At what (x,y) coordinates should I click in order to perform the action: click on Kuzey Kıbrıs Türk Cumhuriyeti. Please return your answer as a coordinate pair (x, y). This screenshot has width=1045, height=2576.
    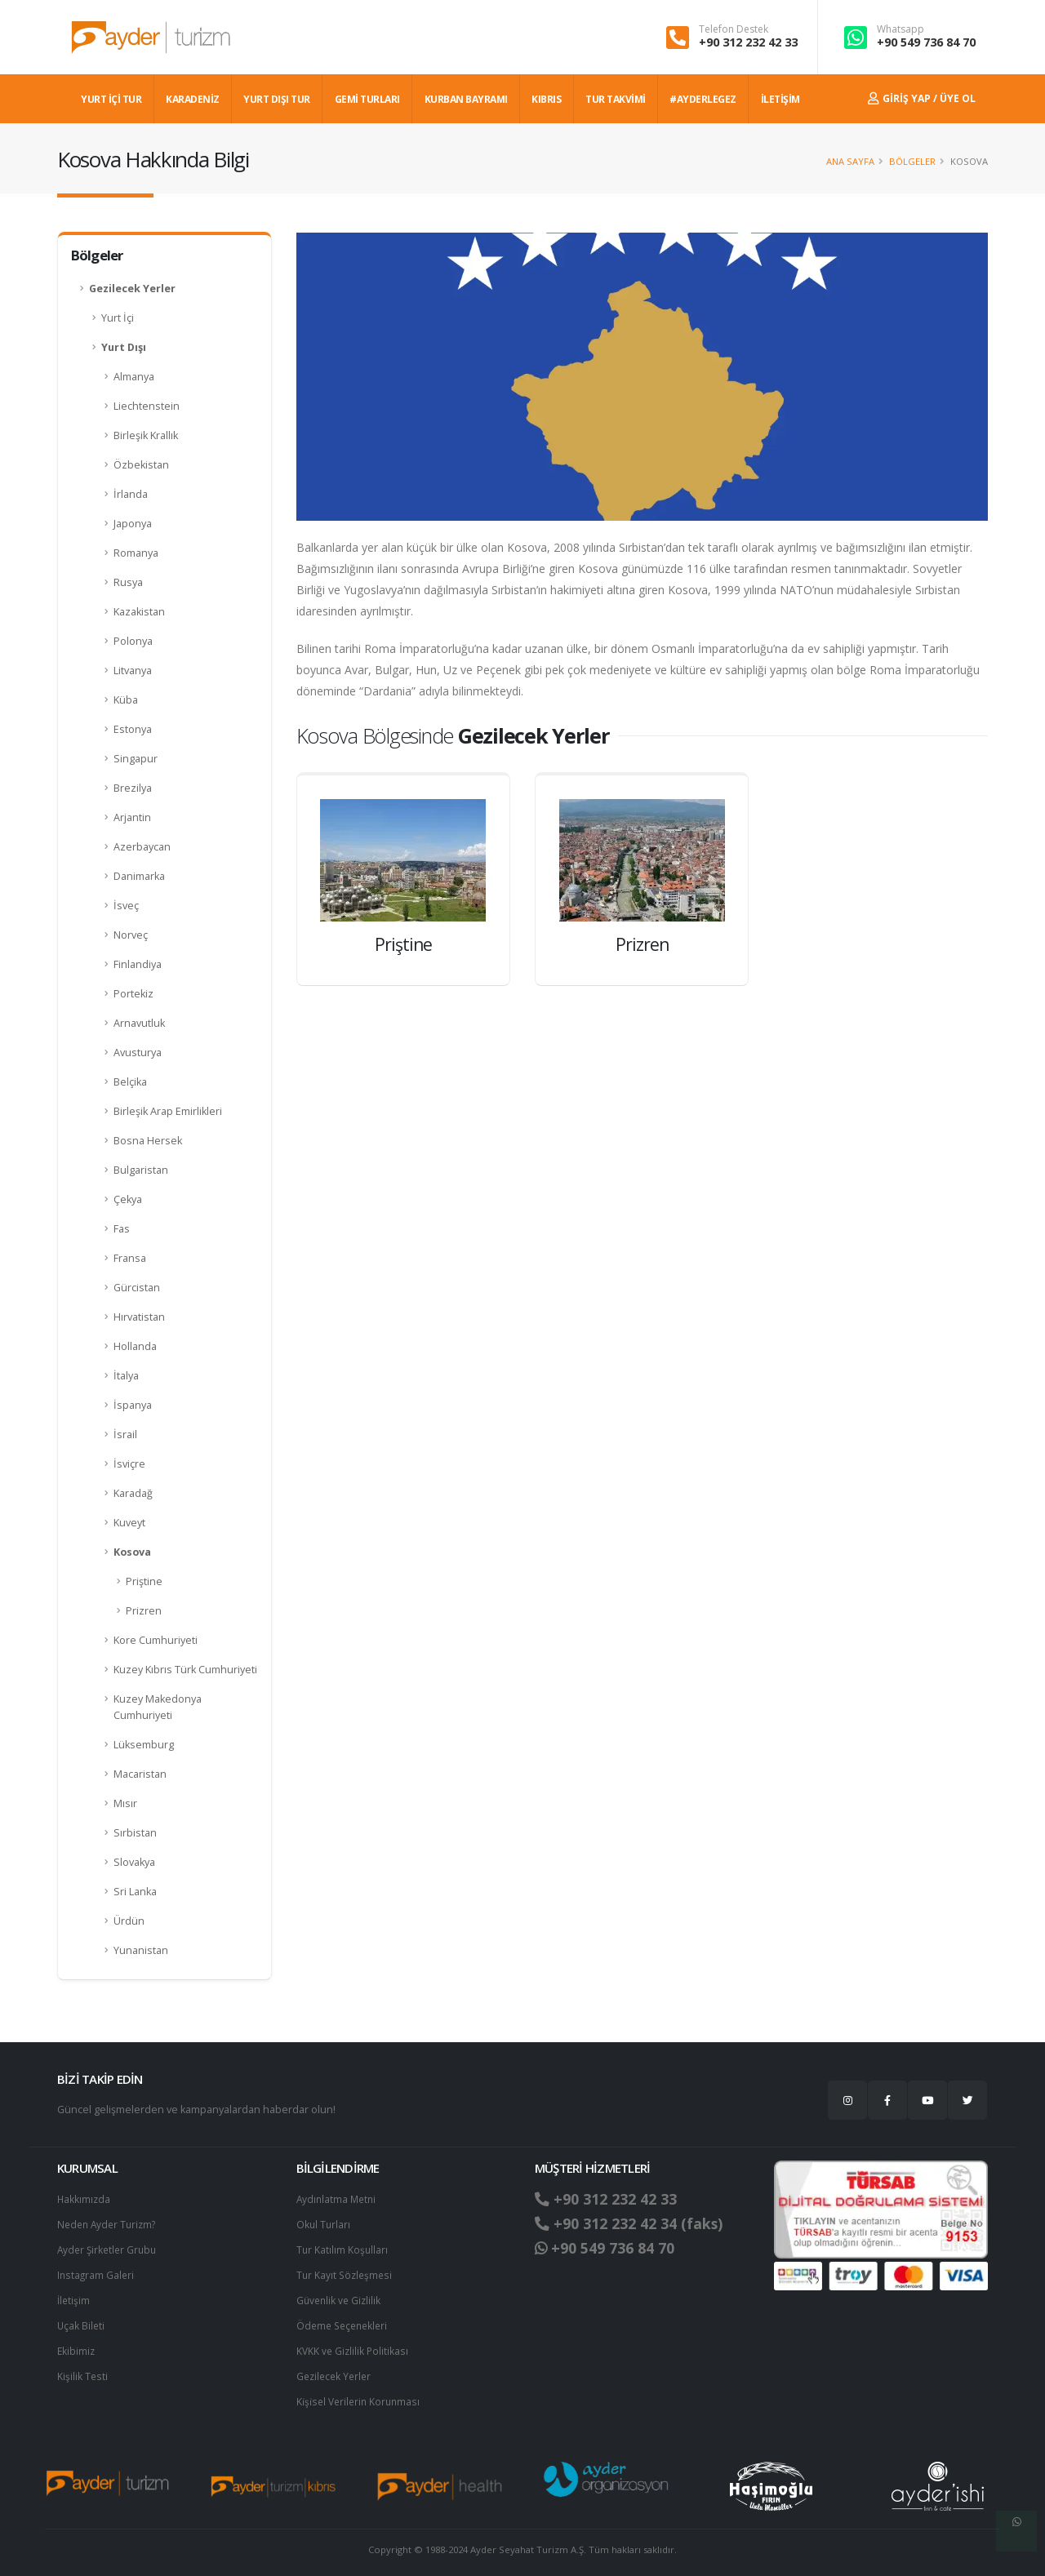
    Looking at the image, I should click on (185, 1670).